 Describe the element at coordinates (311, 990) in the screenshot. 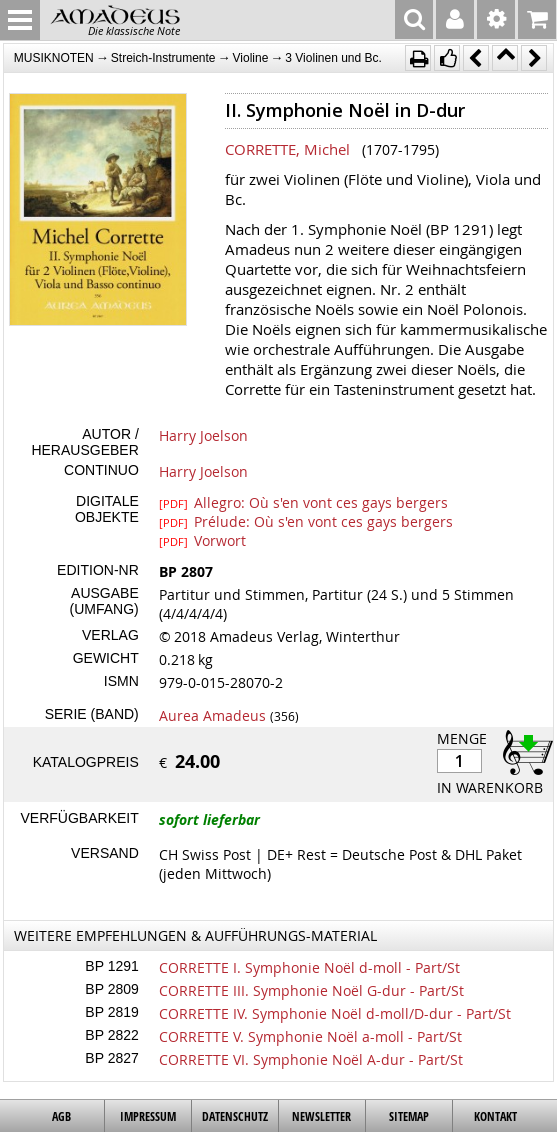

I see `CORRETTE III. Symphonie Noël G-dur - Part/St` at that location.